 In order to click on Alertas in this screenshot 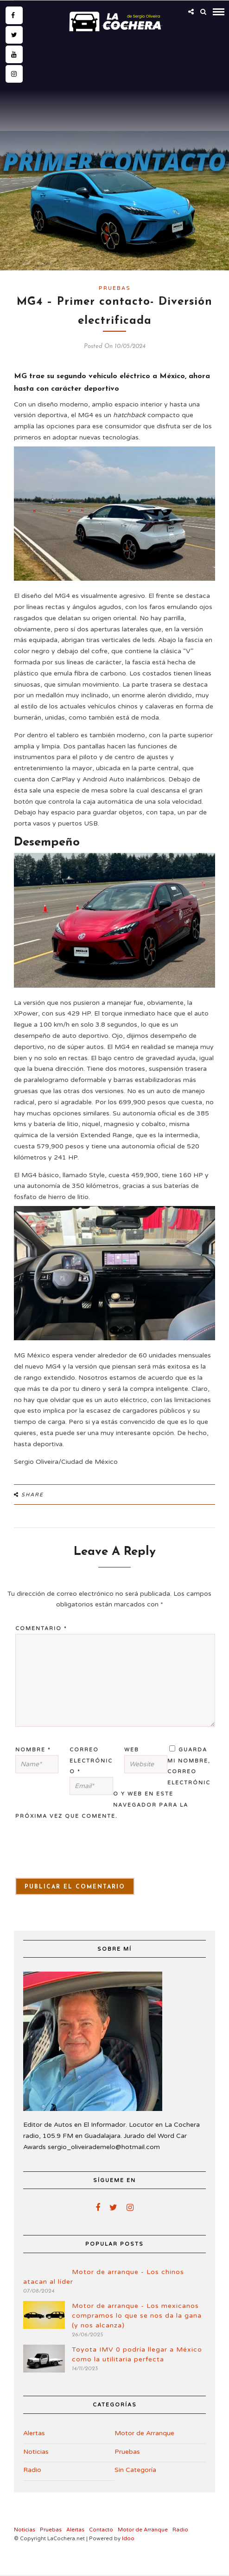, I will do `click(34, 2433)`.